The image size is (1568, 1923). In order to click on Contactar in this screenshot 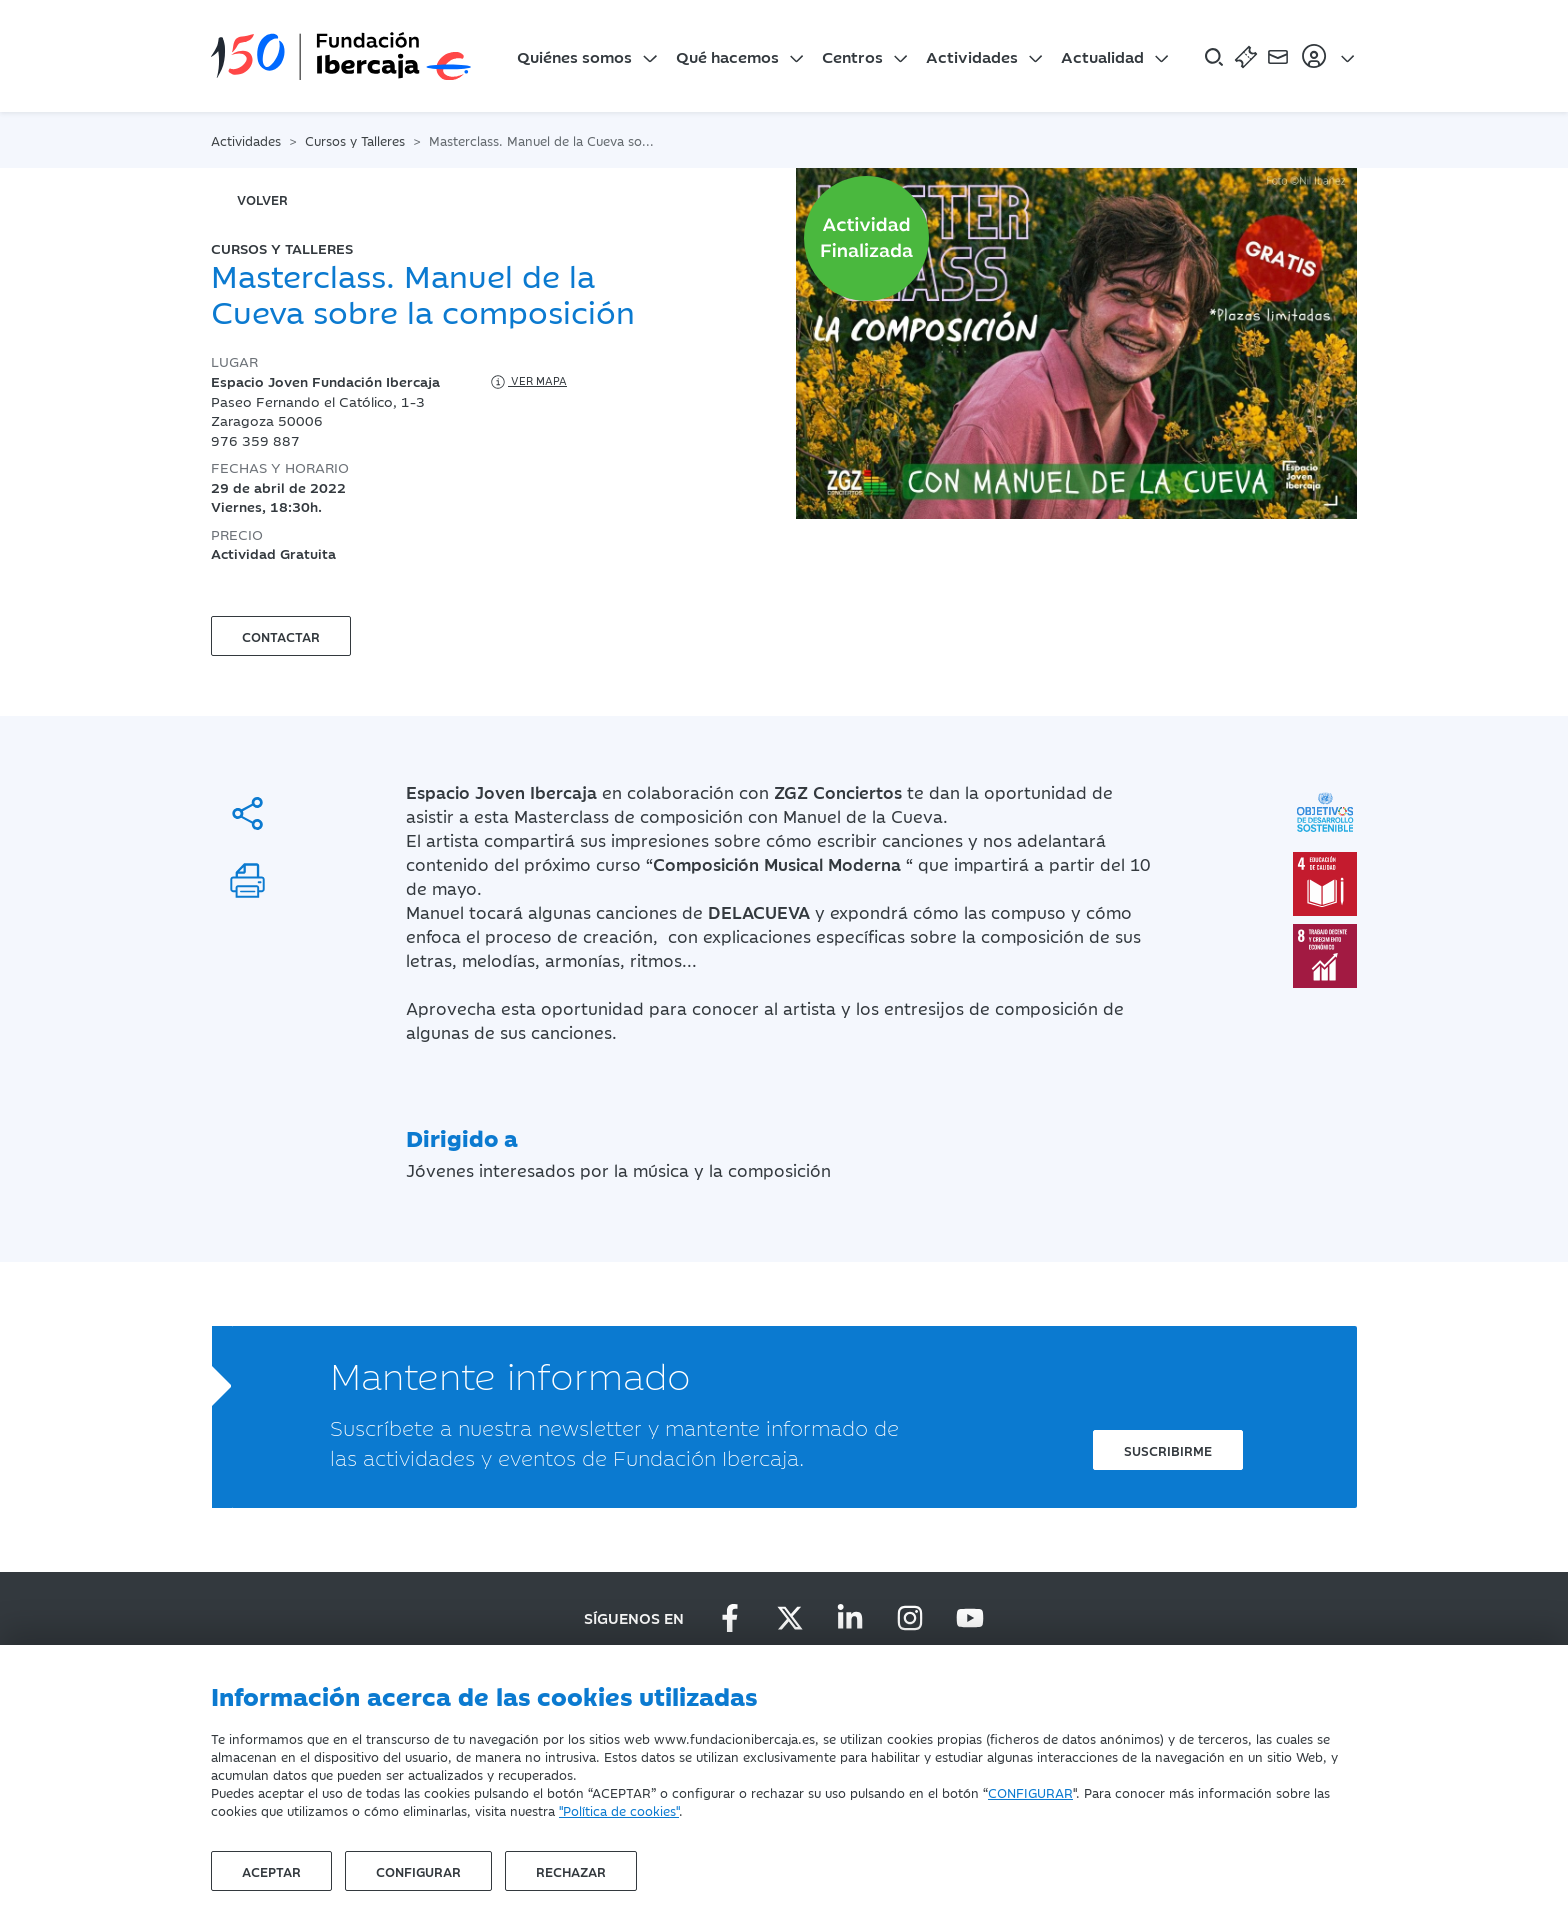, I will do `click(281, 636)`.